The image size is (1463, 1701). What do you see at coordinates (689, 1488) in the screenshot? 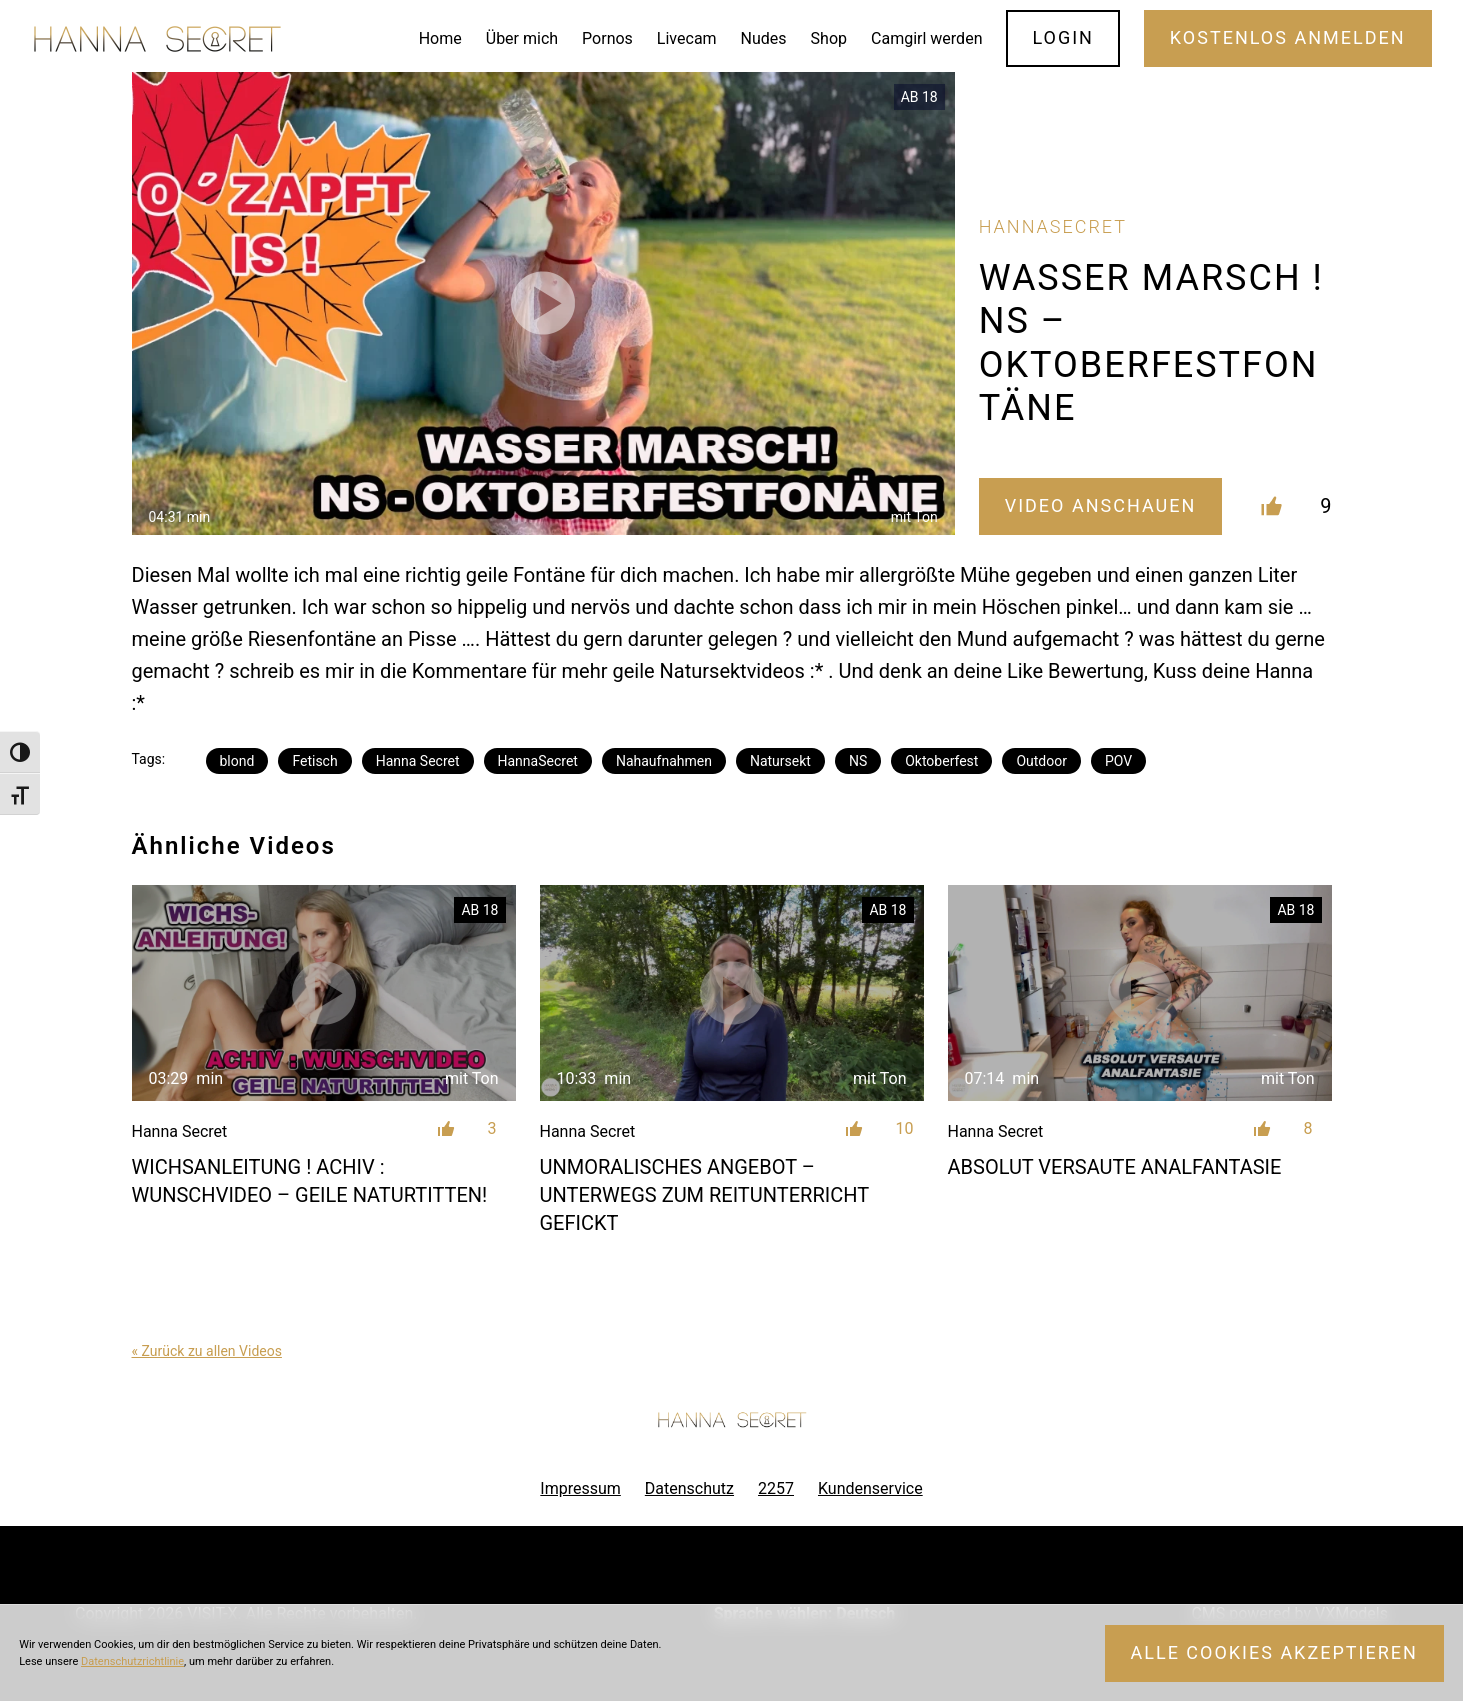
I see `Datenschutz` at bounding box center [689, 1488].